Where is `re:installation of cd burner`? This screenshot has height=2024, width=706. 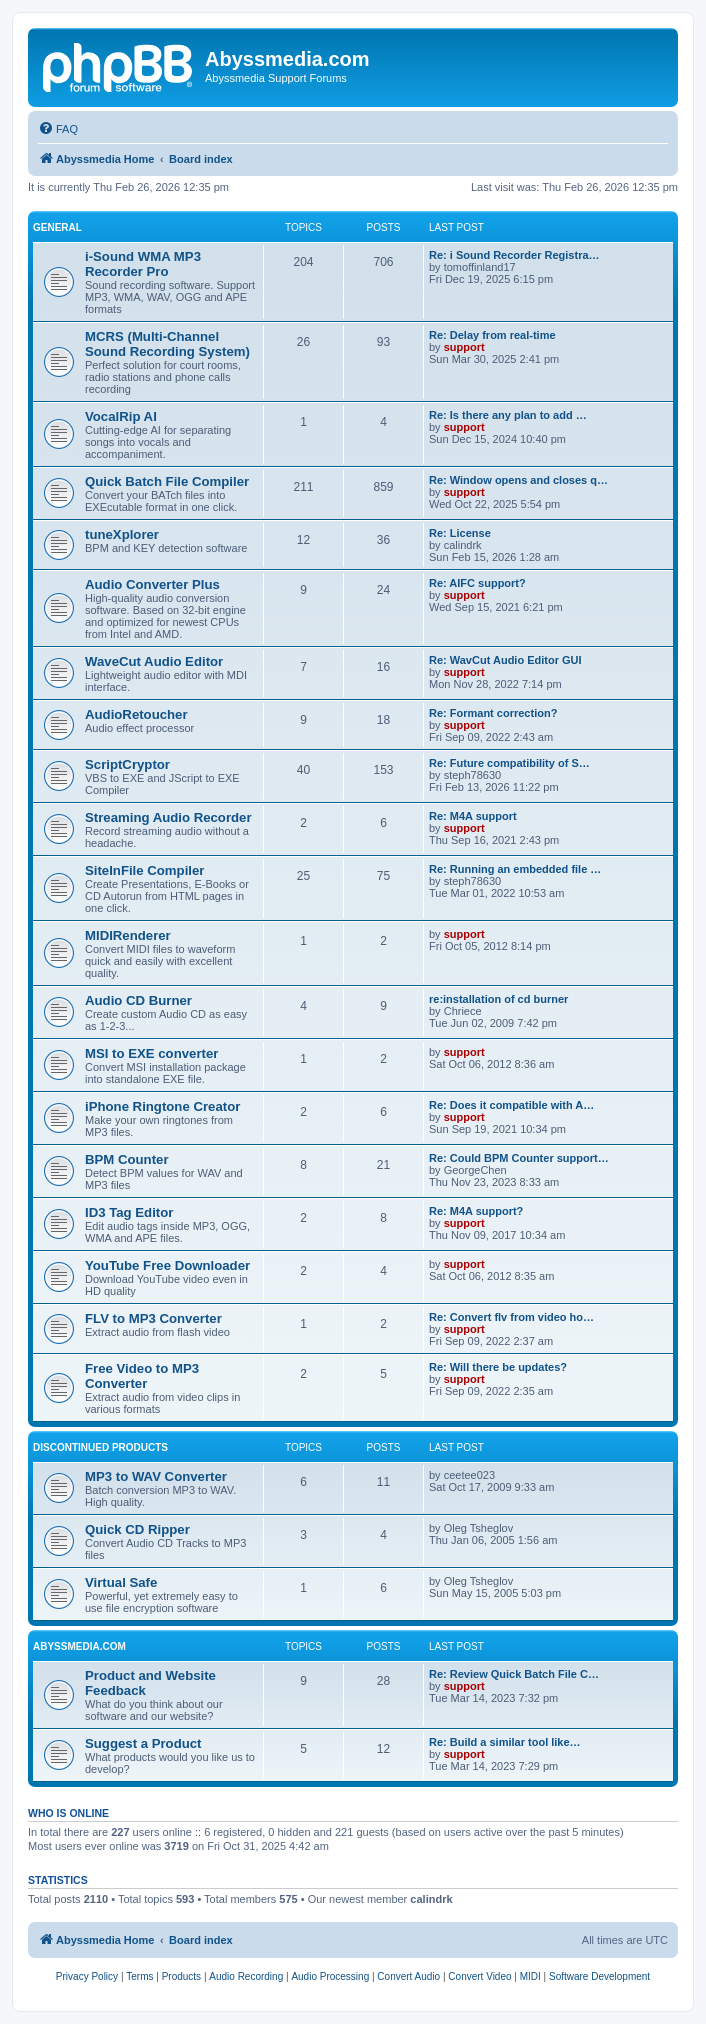
re:installation of cd burner is located at coordinates (498, 999).